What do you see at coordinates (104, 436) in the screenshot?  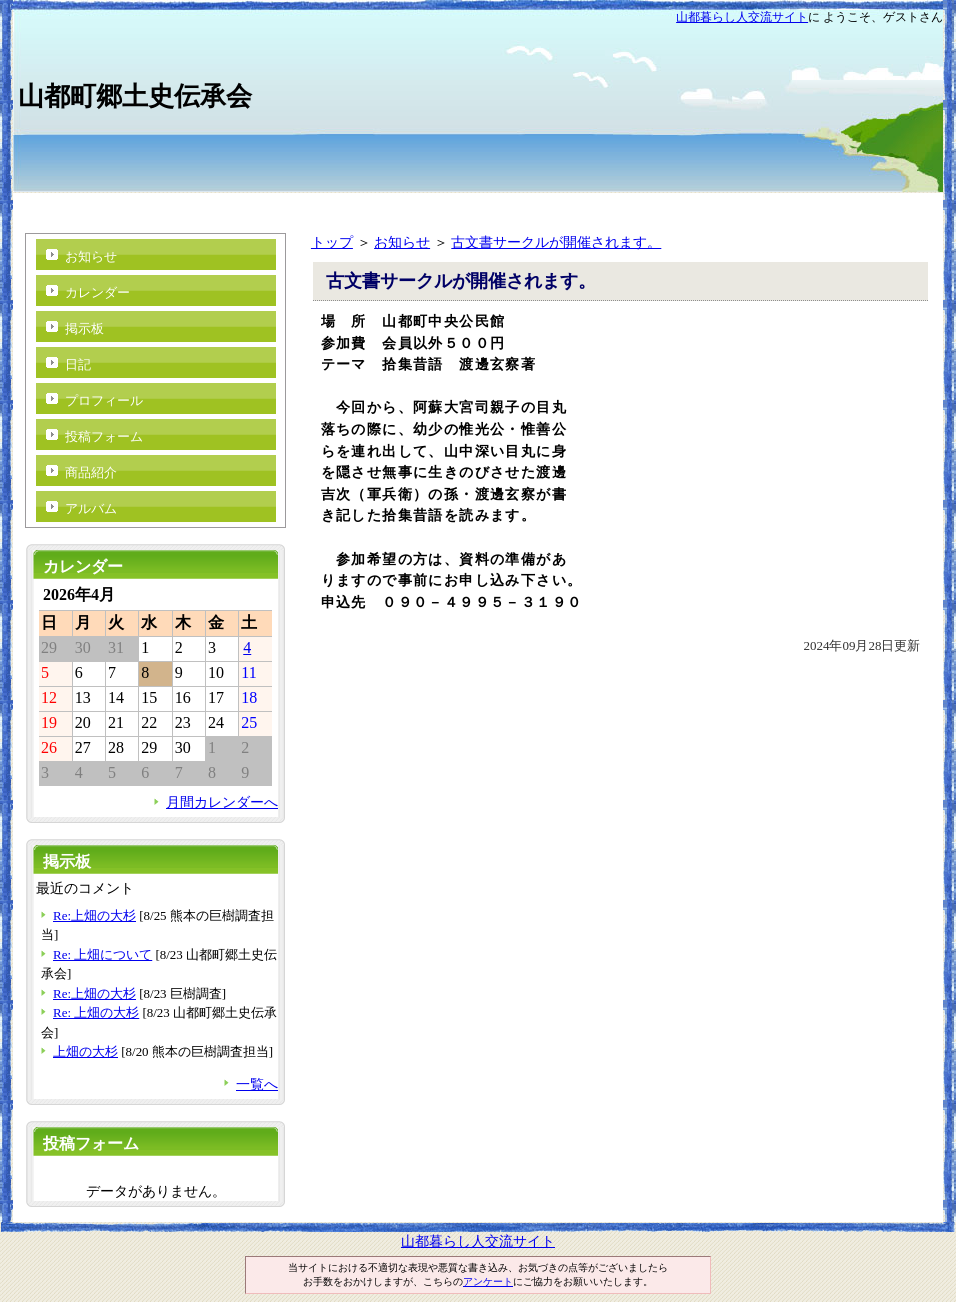 I see `投稿フォーム` at bounding box center [104, 436].